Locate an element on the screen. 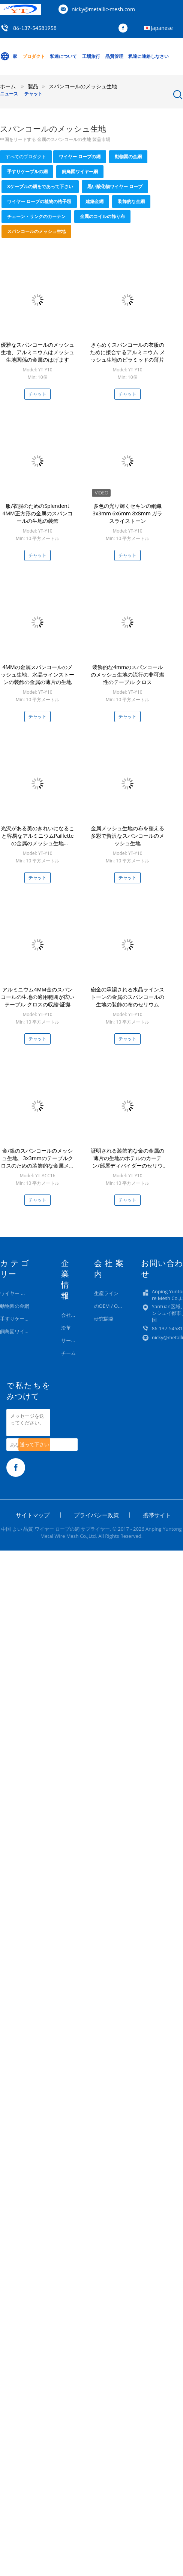 The height and width of the screenshot is (2576, 183). ワイヤー ロープの網 is located at coordinates (79, 156).